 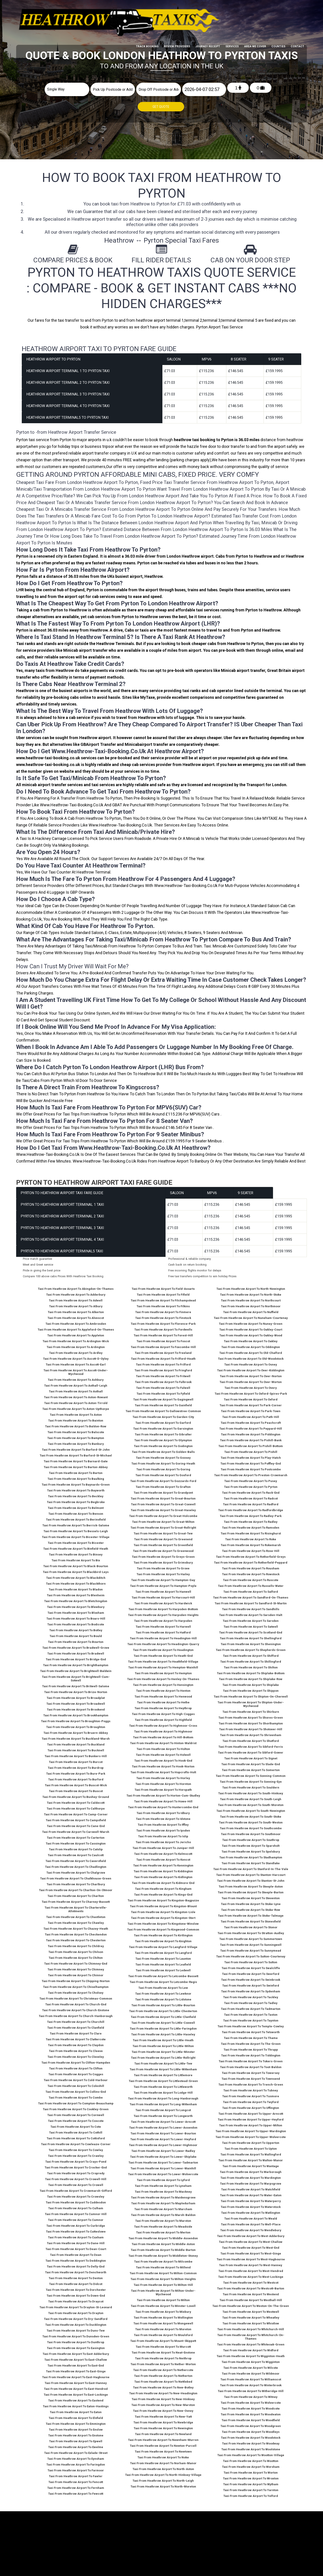 What do you see at coordinates (76, 1984) in the screenshot?
I see `Taxi From Heathrow Airport To Chiselhampton` at bounding box center [76, 1984].